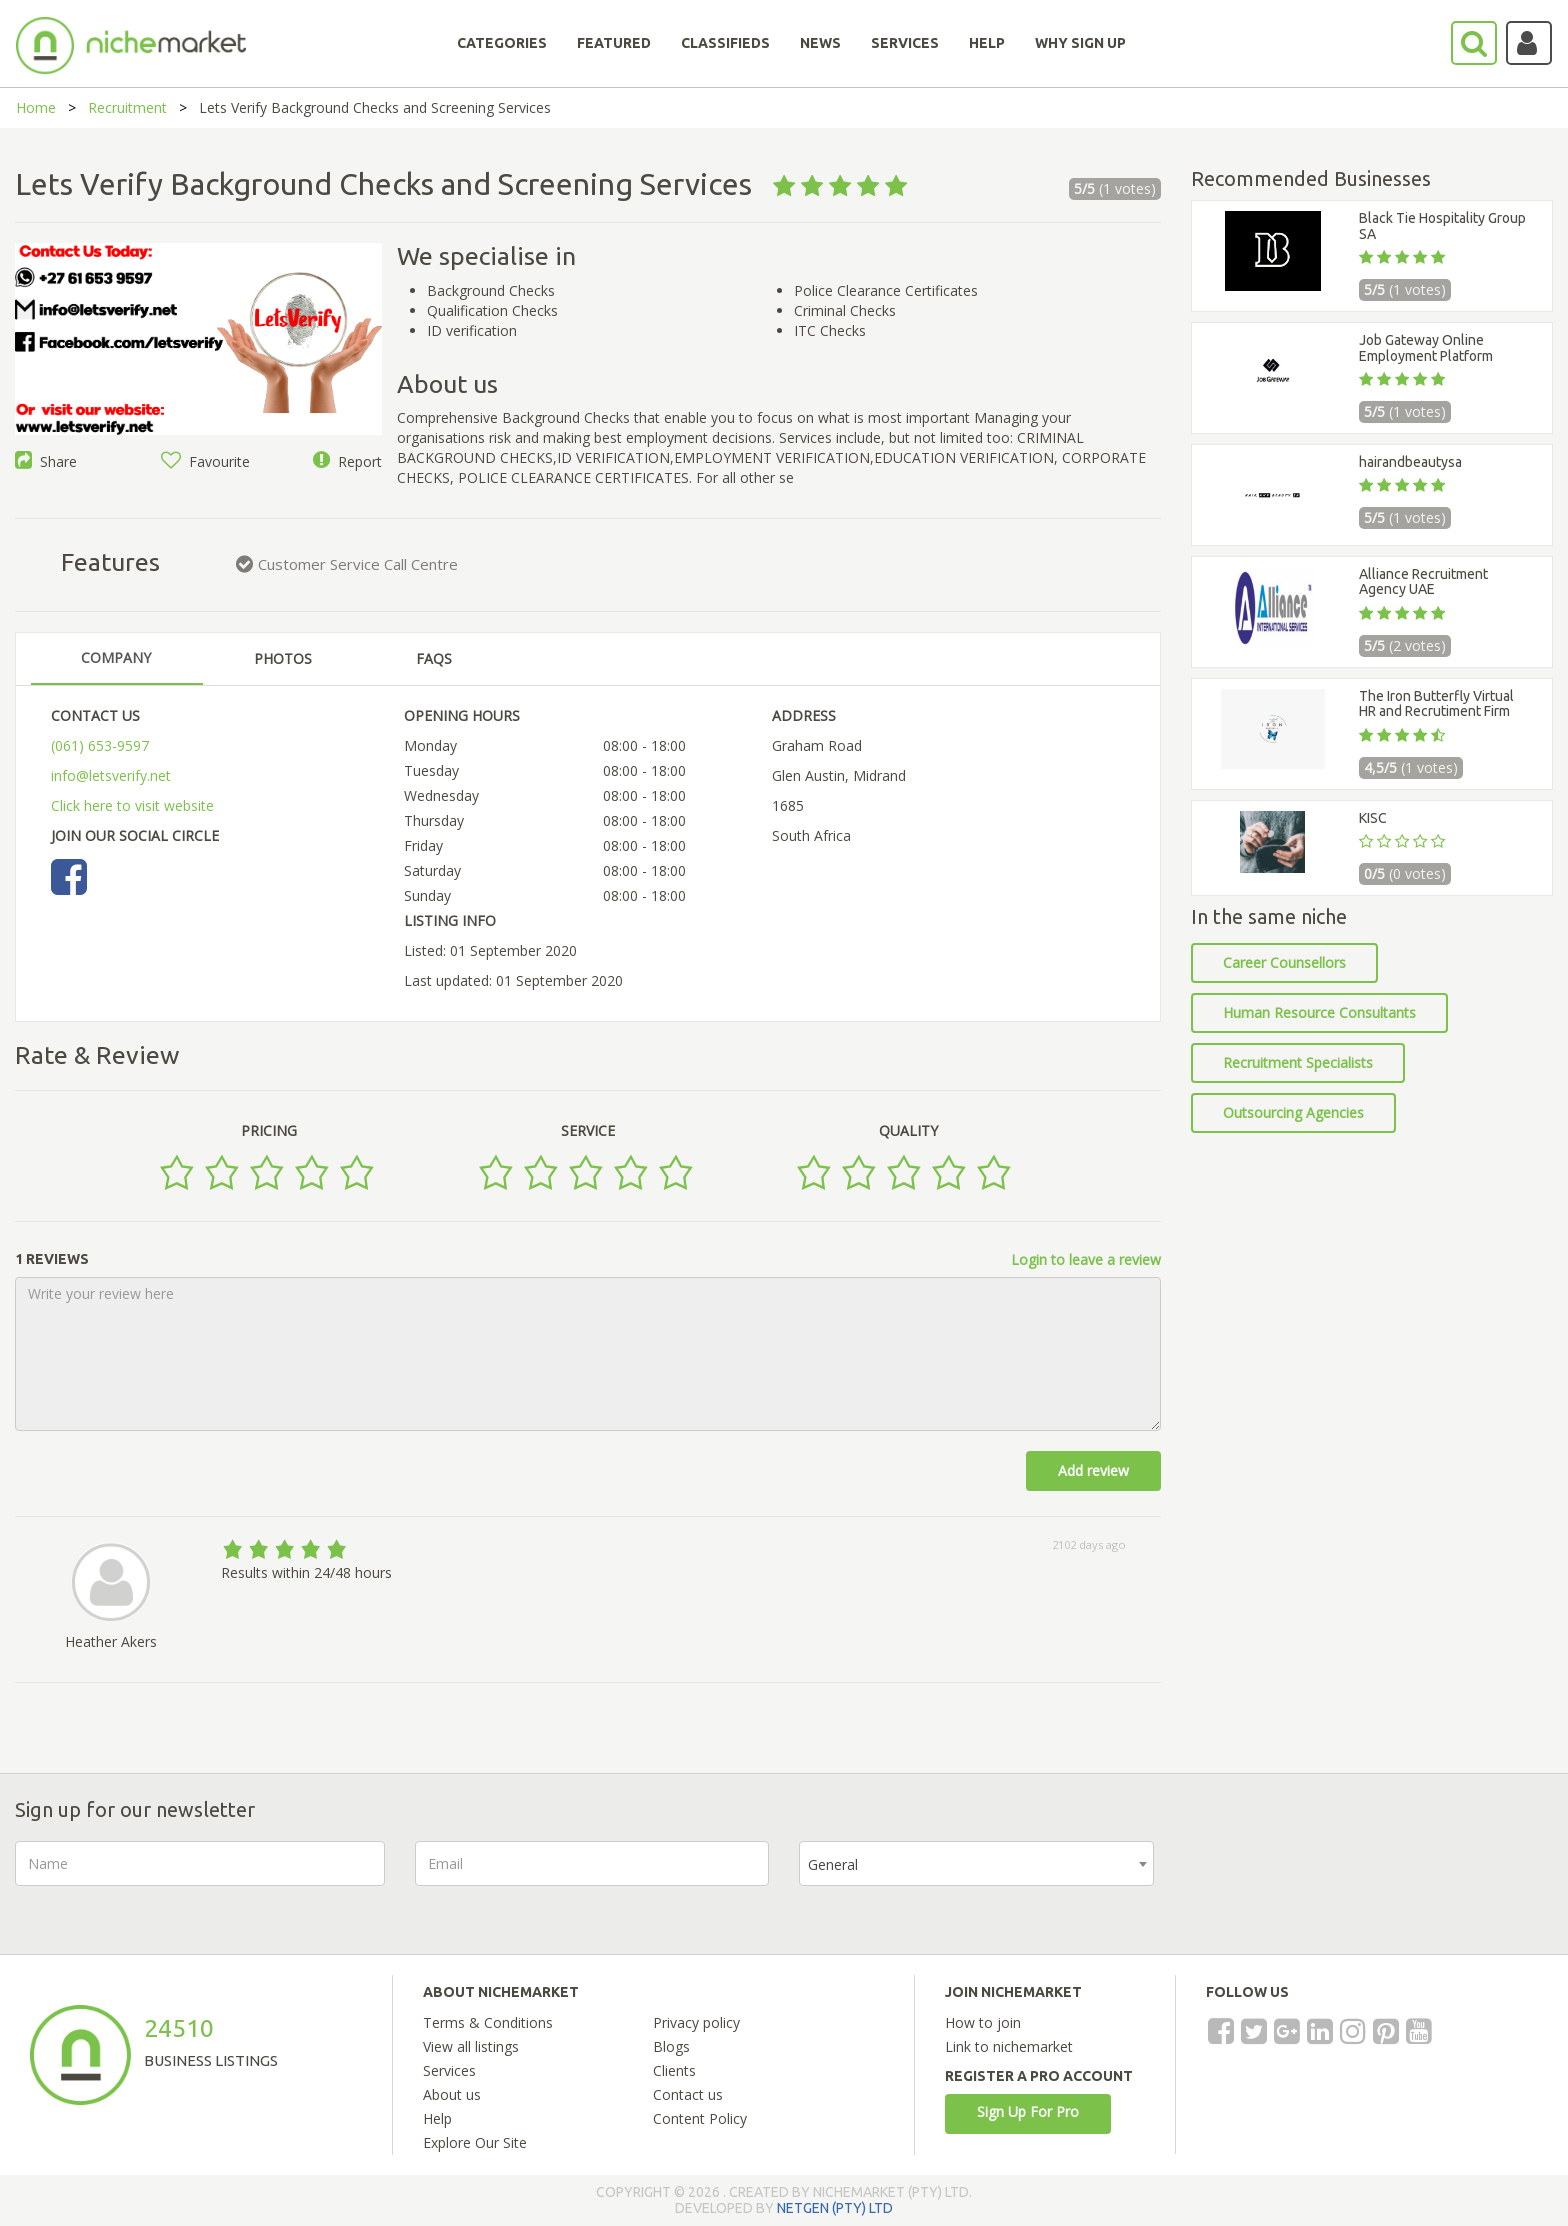 The image size is (1568, 2226). Describe the element at coordinates (1086, 1259) in the screenshot. I see `Login to leave a review` at that location.